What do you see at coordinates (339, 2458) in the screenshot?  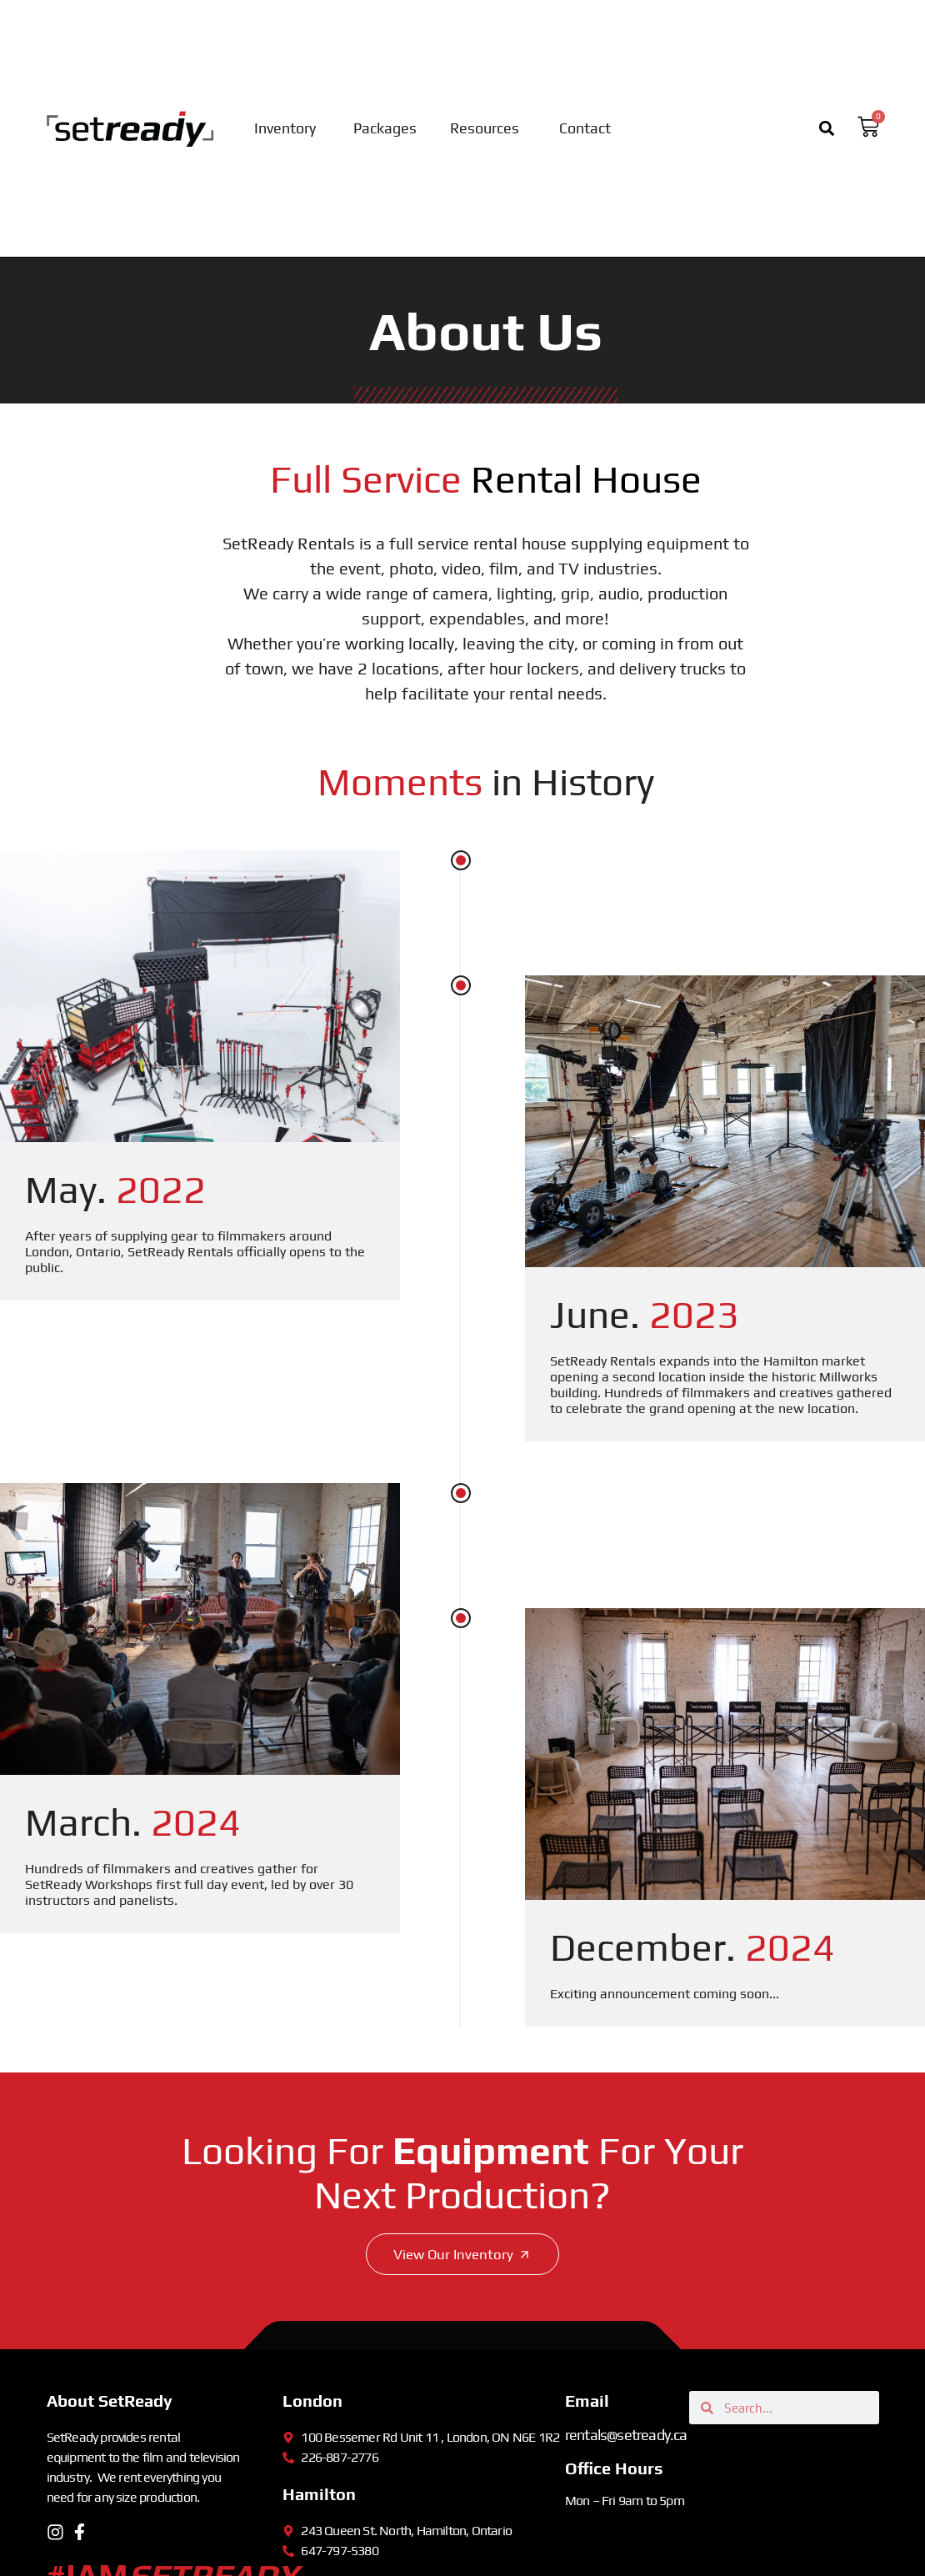 I see `226-887-2776` at bounding box center [339, 2458].